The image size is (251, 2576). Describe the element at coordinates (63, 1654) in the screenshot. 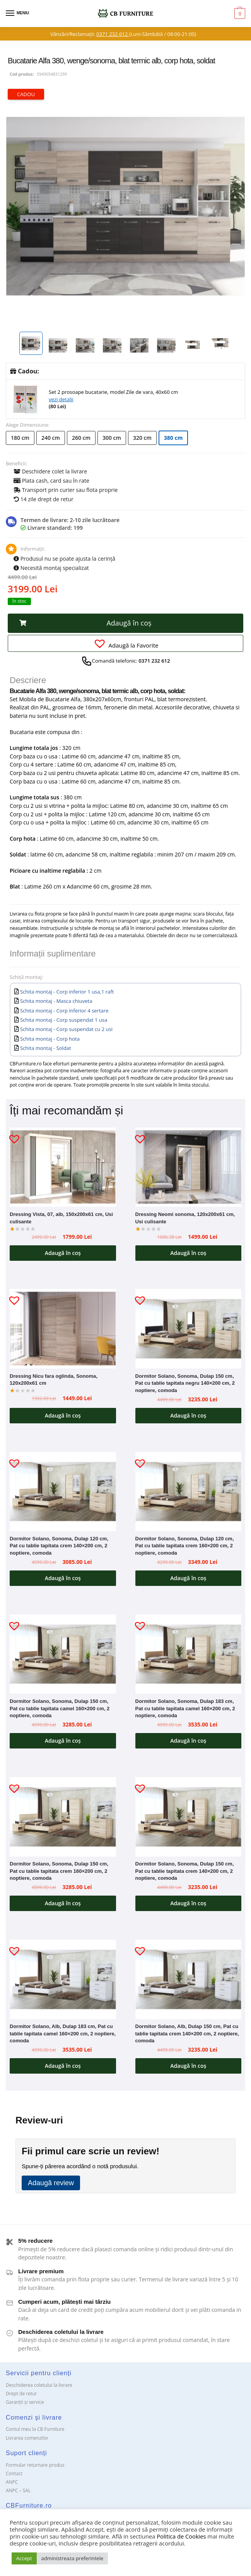

I see `[Dormitor Solano, Sonoma, Dulap 150 cm, Pat cu tablie tapitata camel 160×200 cm, 2 noptiere, comoda]` at that location.